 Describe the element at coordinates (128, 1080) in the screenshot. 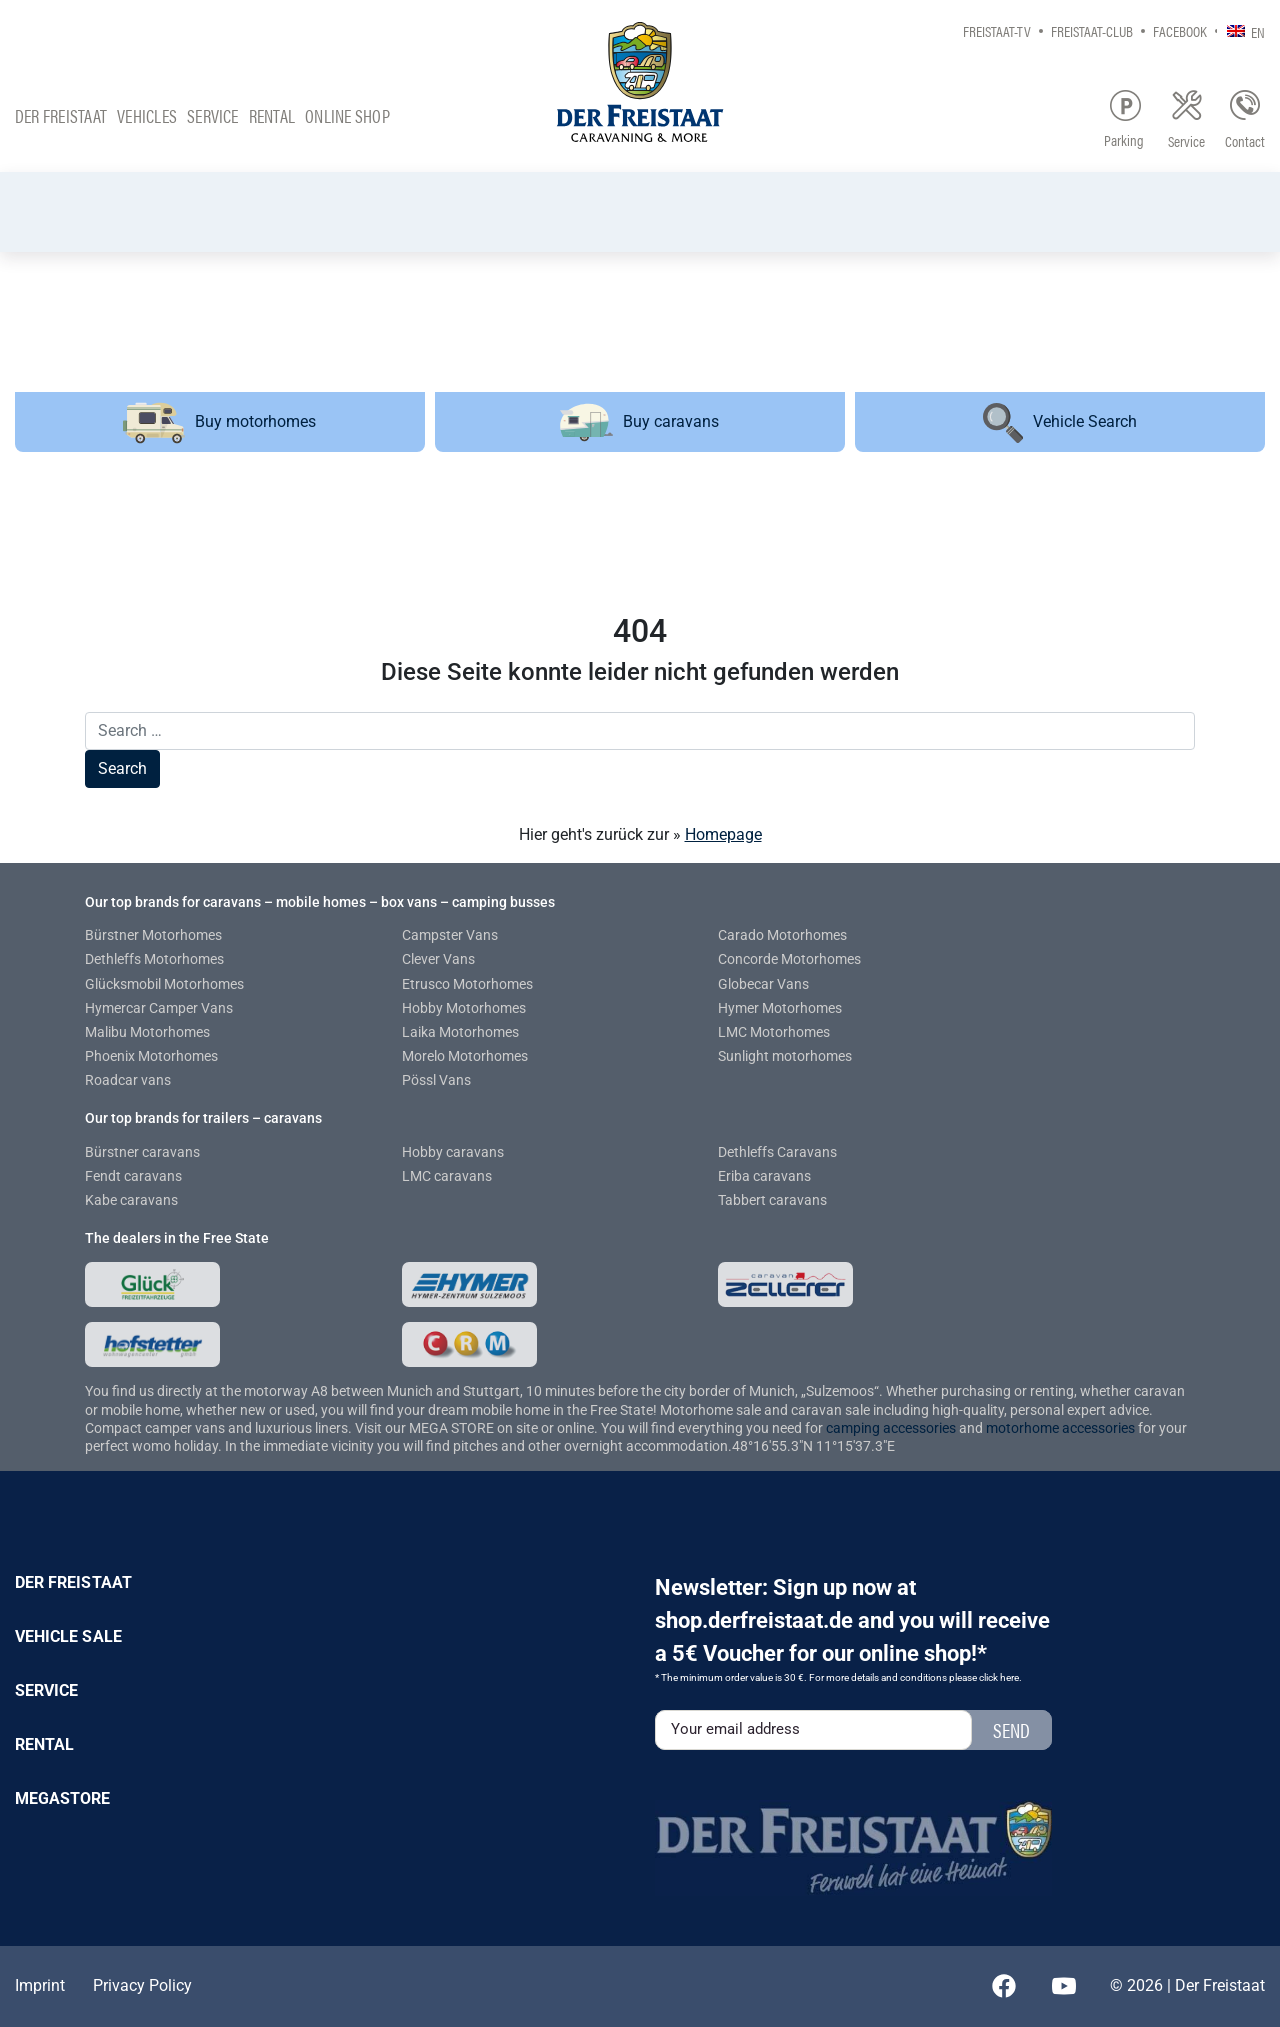

I see `Roadcar vans` at that location.